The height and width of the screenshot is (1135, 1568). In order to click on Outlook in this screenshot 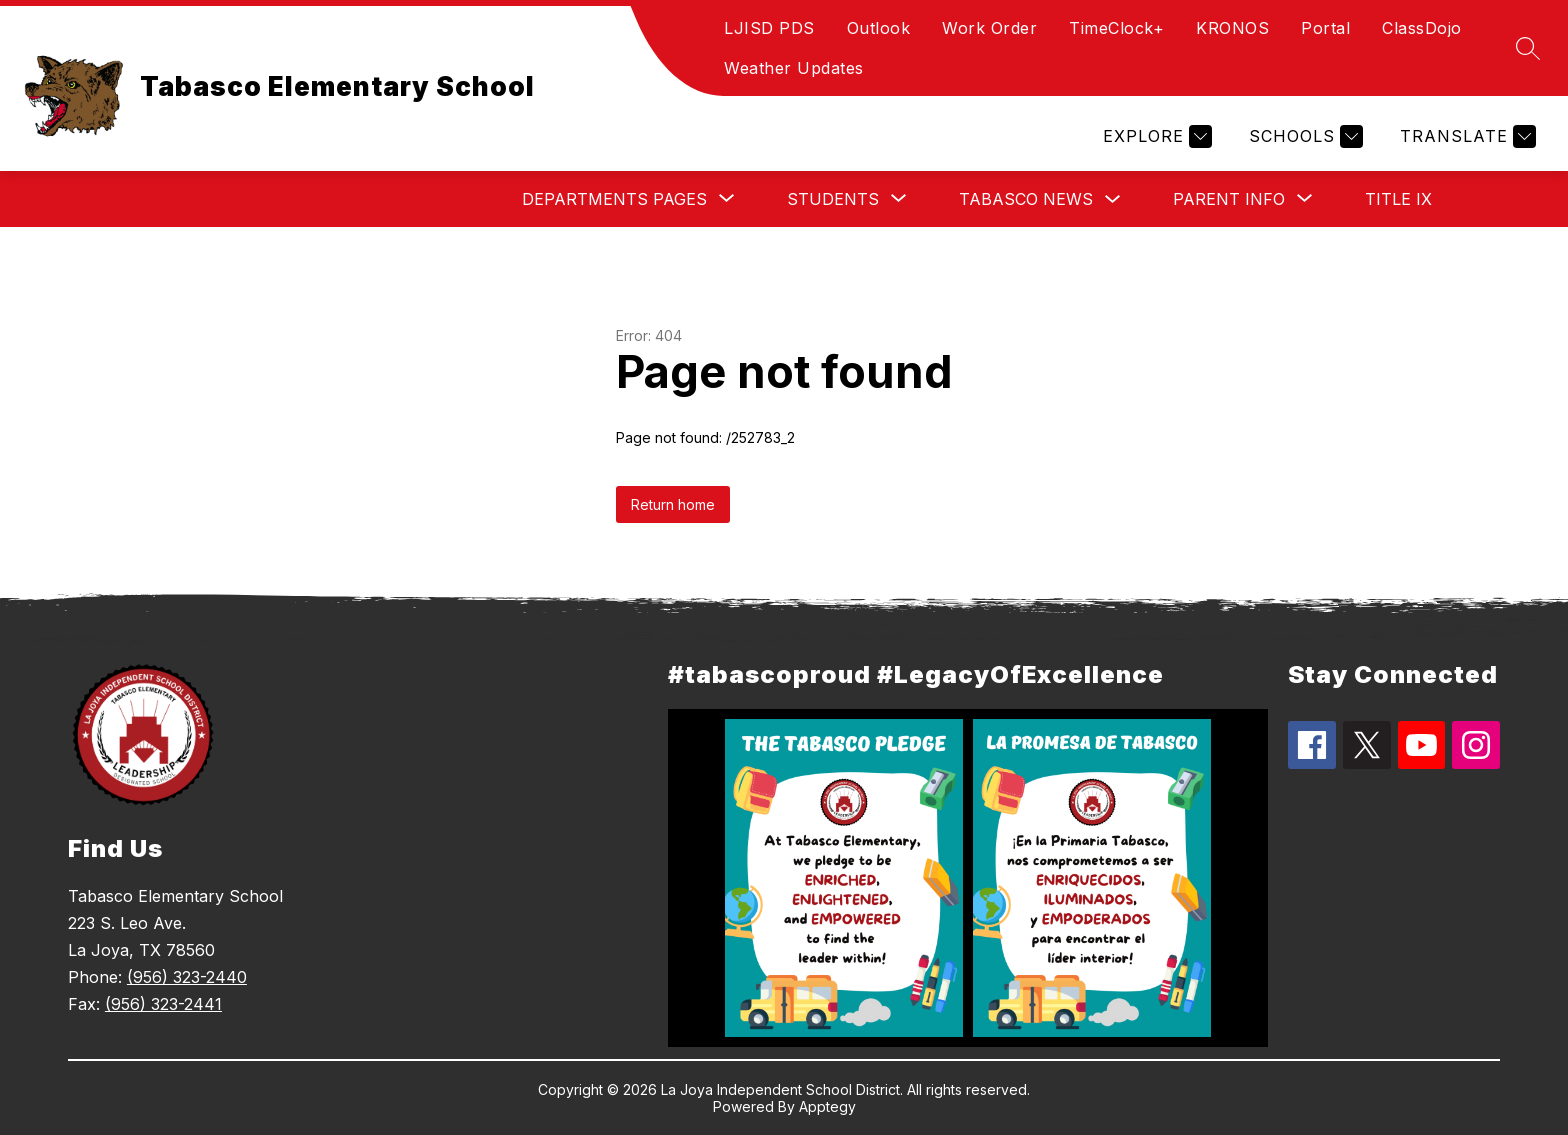, I will do `click(879, 28)`.